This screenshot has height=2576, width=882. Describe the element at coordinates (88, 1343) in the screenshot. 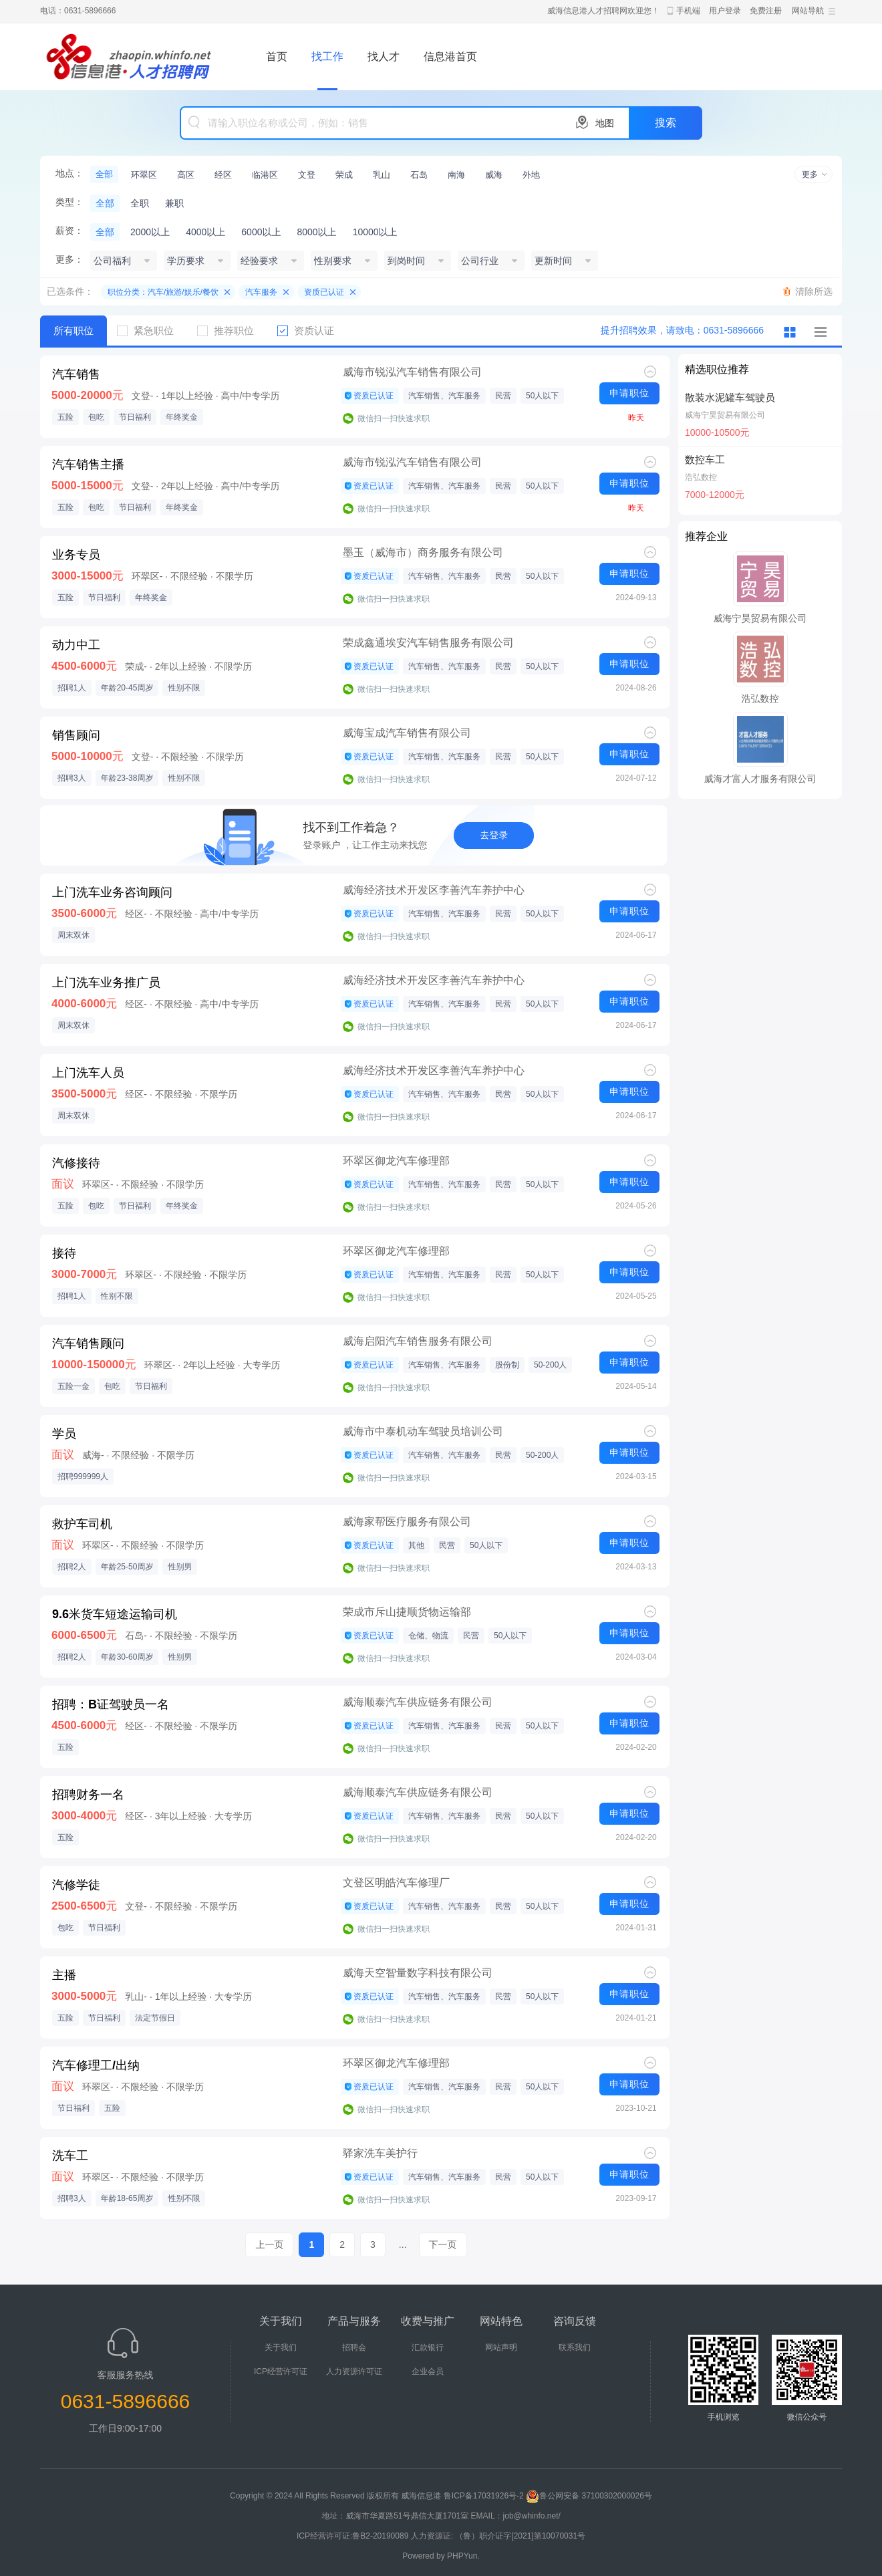

I see `汽车销售顾问` at that location.